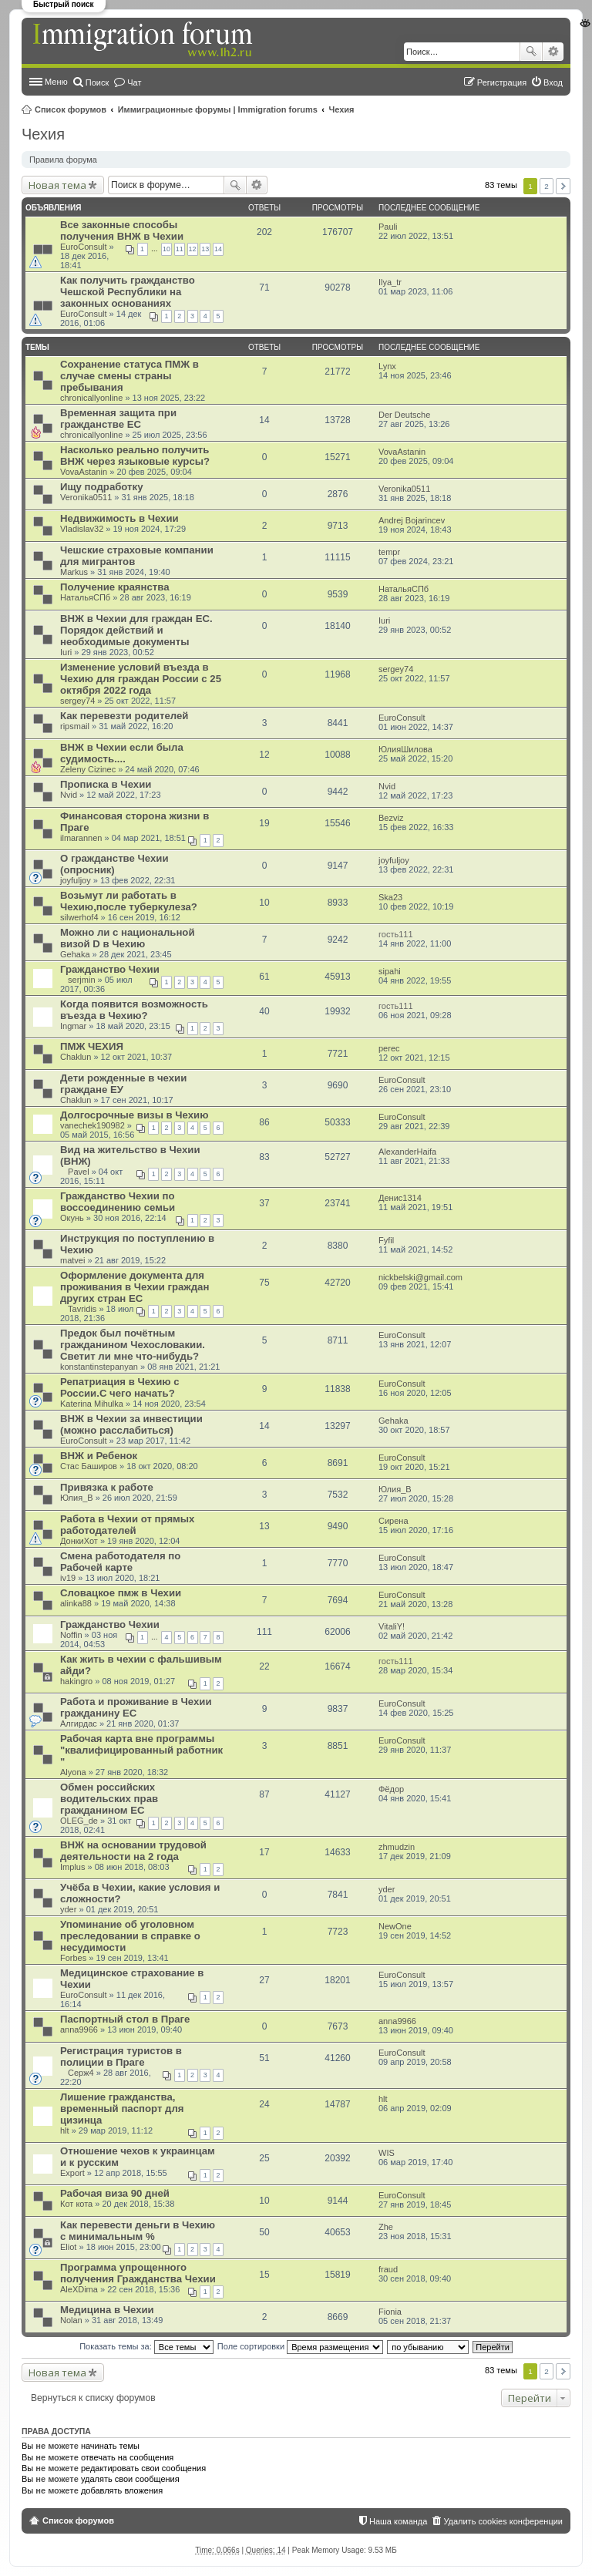 The image size is (592, 2576). I want to click on ЮлияШилова, so click(405, 749).